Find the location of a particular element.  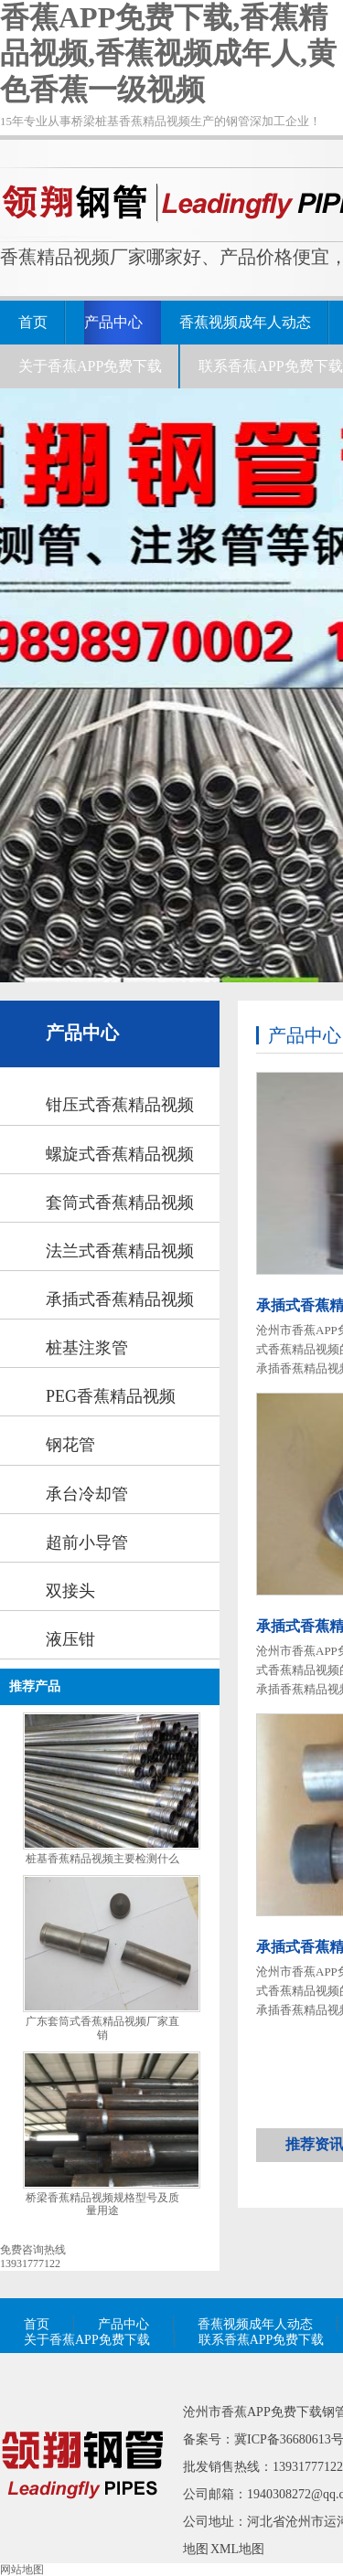

首页 is located at coordinates (33, 322).